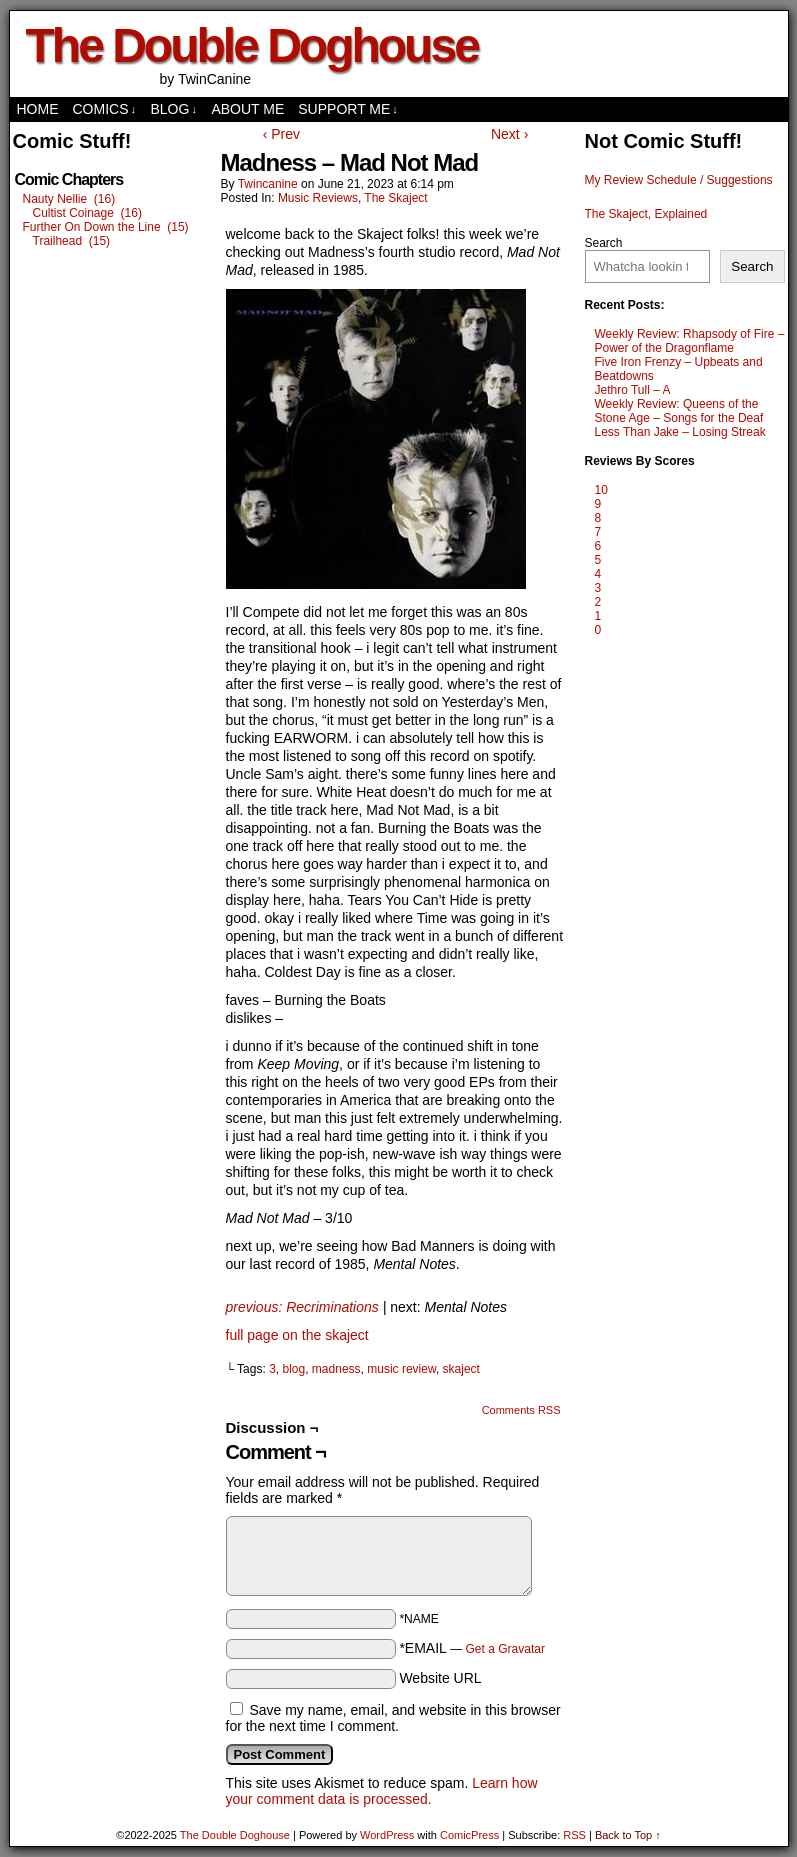  I want to click on The Skaject, so click(395, 198).